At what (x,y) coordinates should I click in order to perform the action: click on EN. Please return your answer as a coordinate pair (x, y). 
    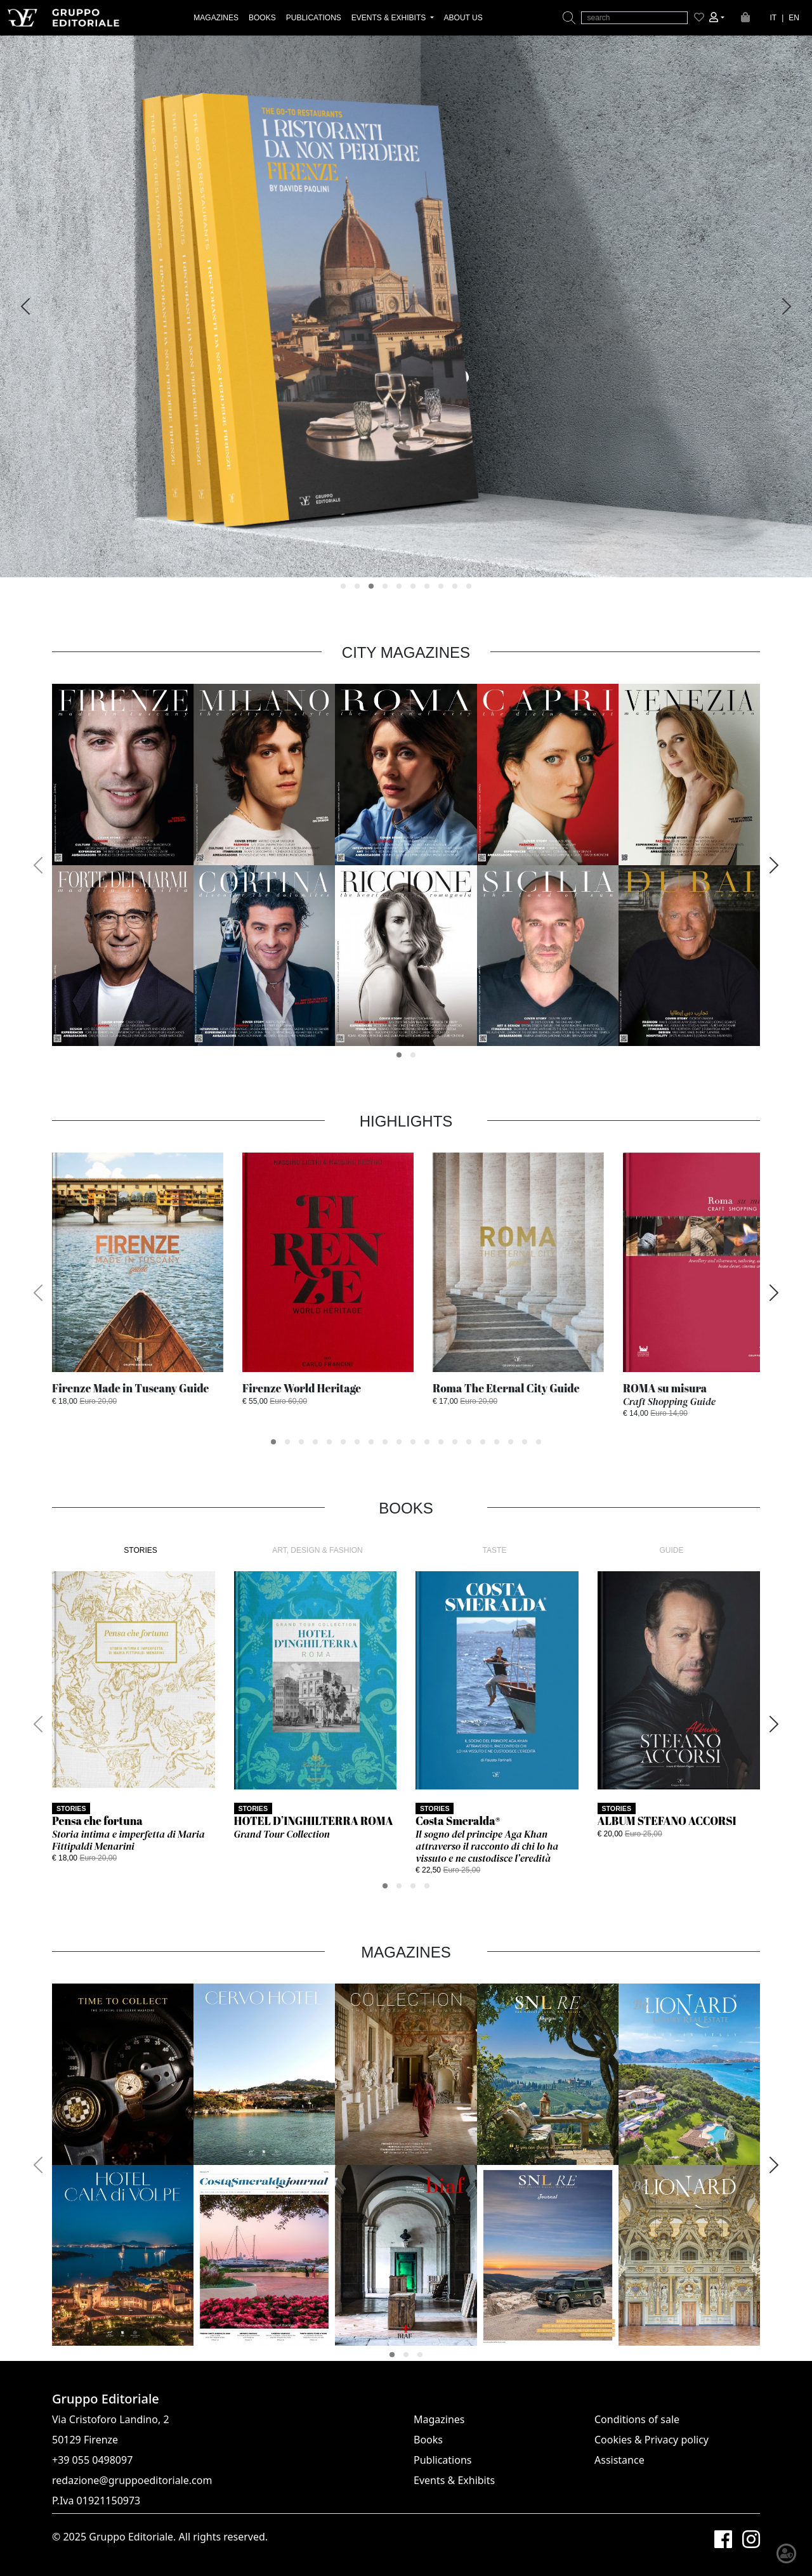
    Looking at the image, I should click on (794, 17).